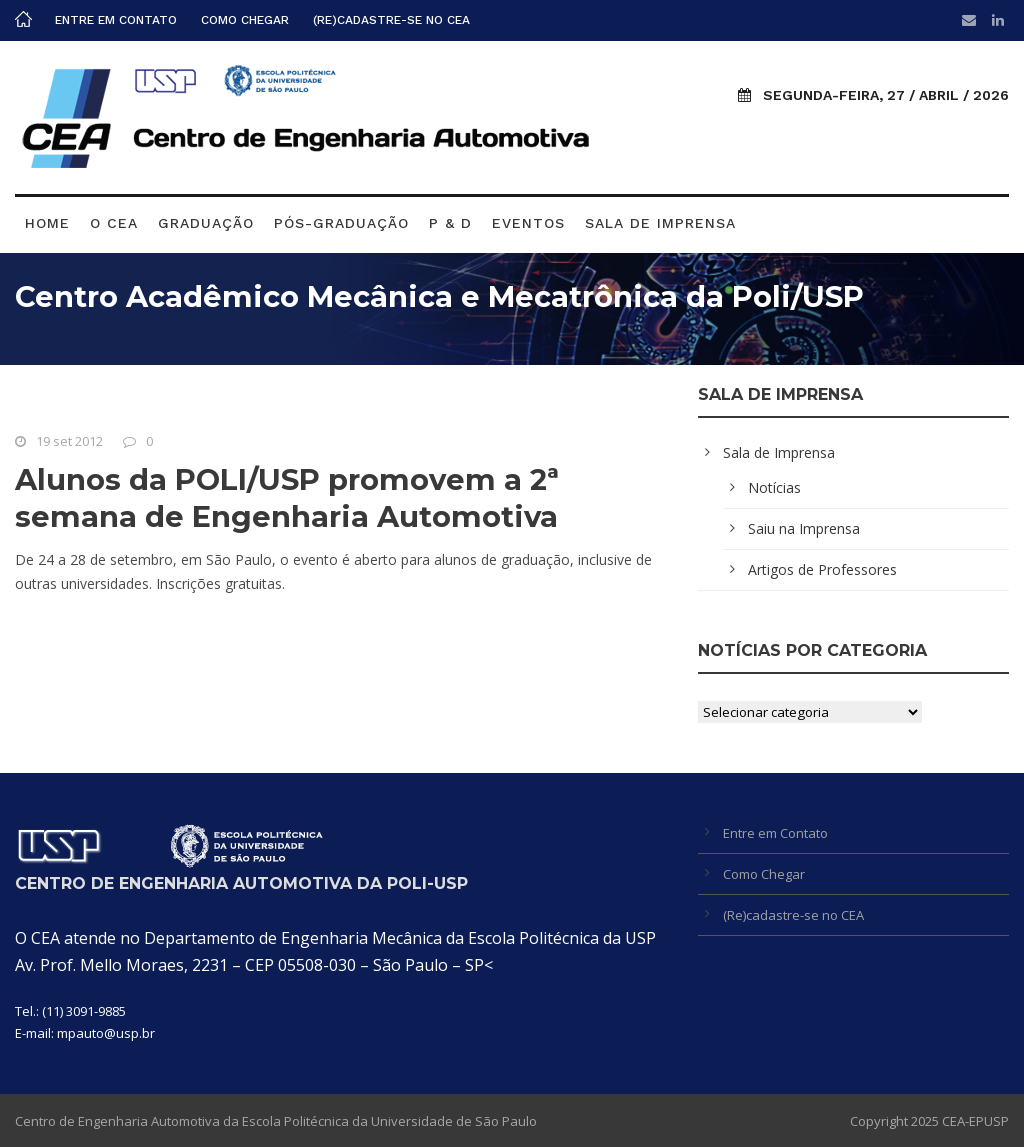 This screenshot has width=1024, height=1147. I want to click on 19 set 2012, so click(69, 441).